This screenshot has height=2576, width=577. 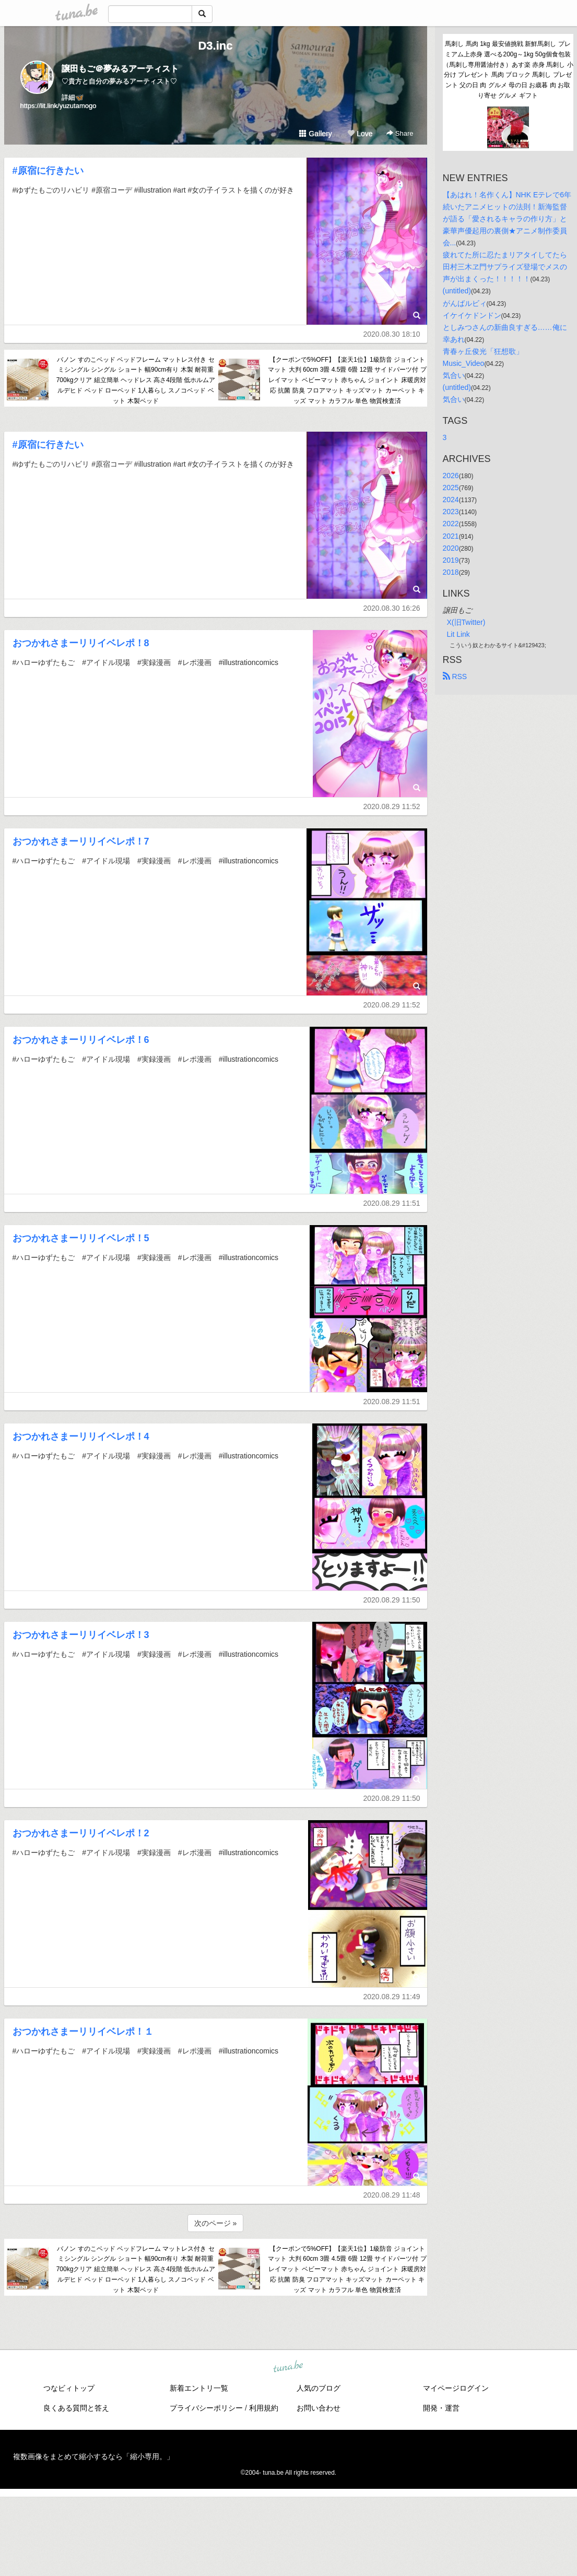 What do you see at coordinates (507, 219) in the screenshot?
I see `【あはれ！名作くん】NHK Eテレで6年続いたアニメヒットの法則！新海監督が語る「愛されるキャラの作り方」と豪華声優起用の裏側★アニメ制作委員会...` at bounding box center [507, 219].